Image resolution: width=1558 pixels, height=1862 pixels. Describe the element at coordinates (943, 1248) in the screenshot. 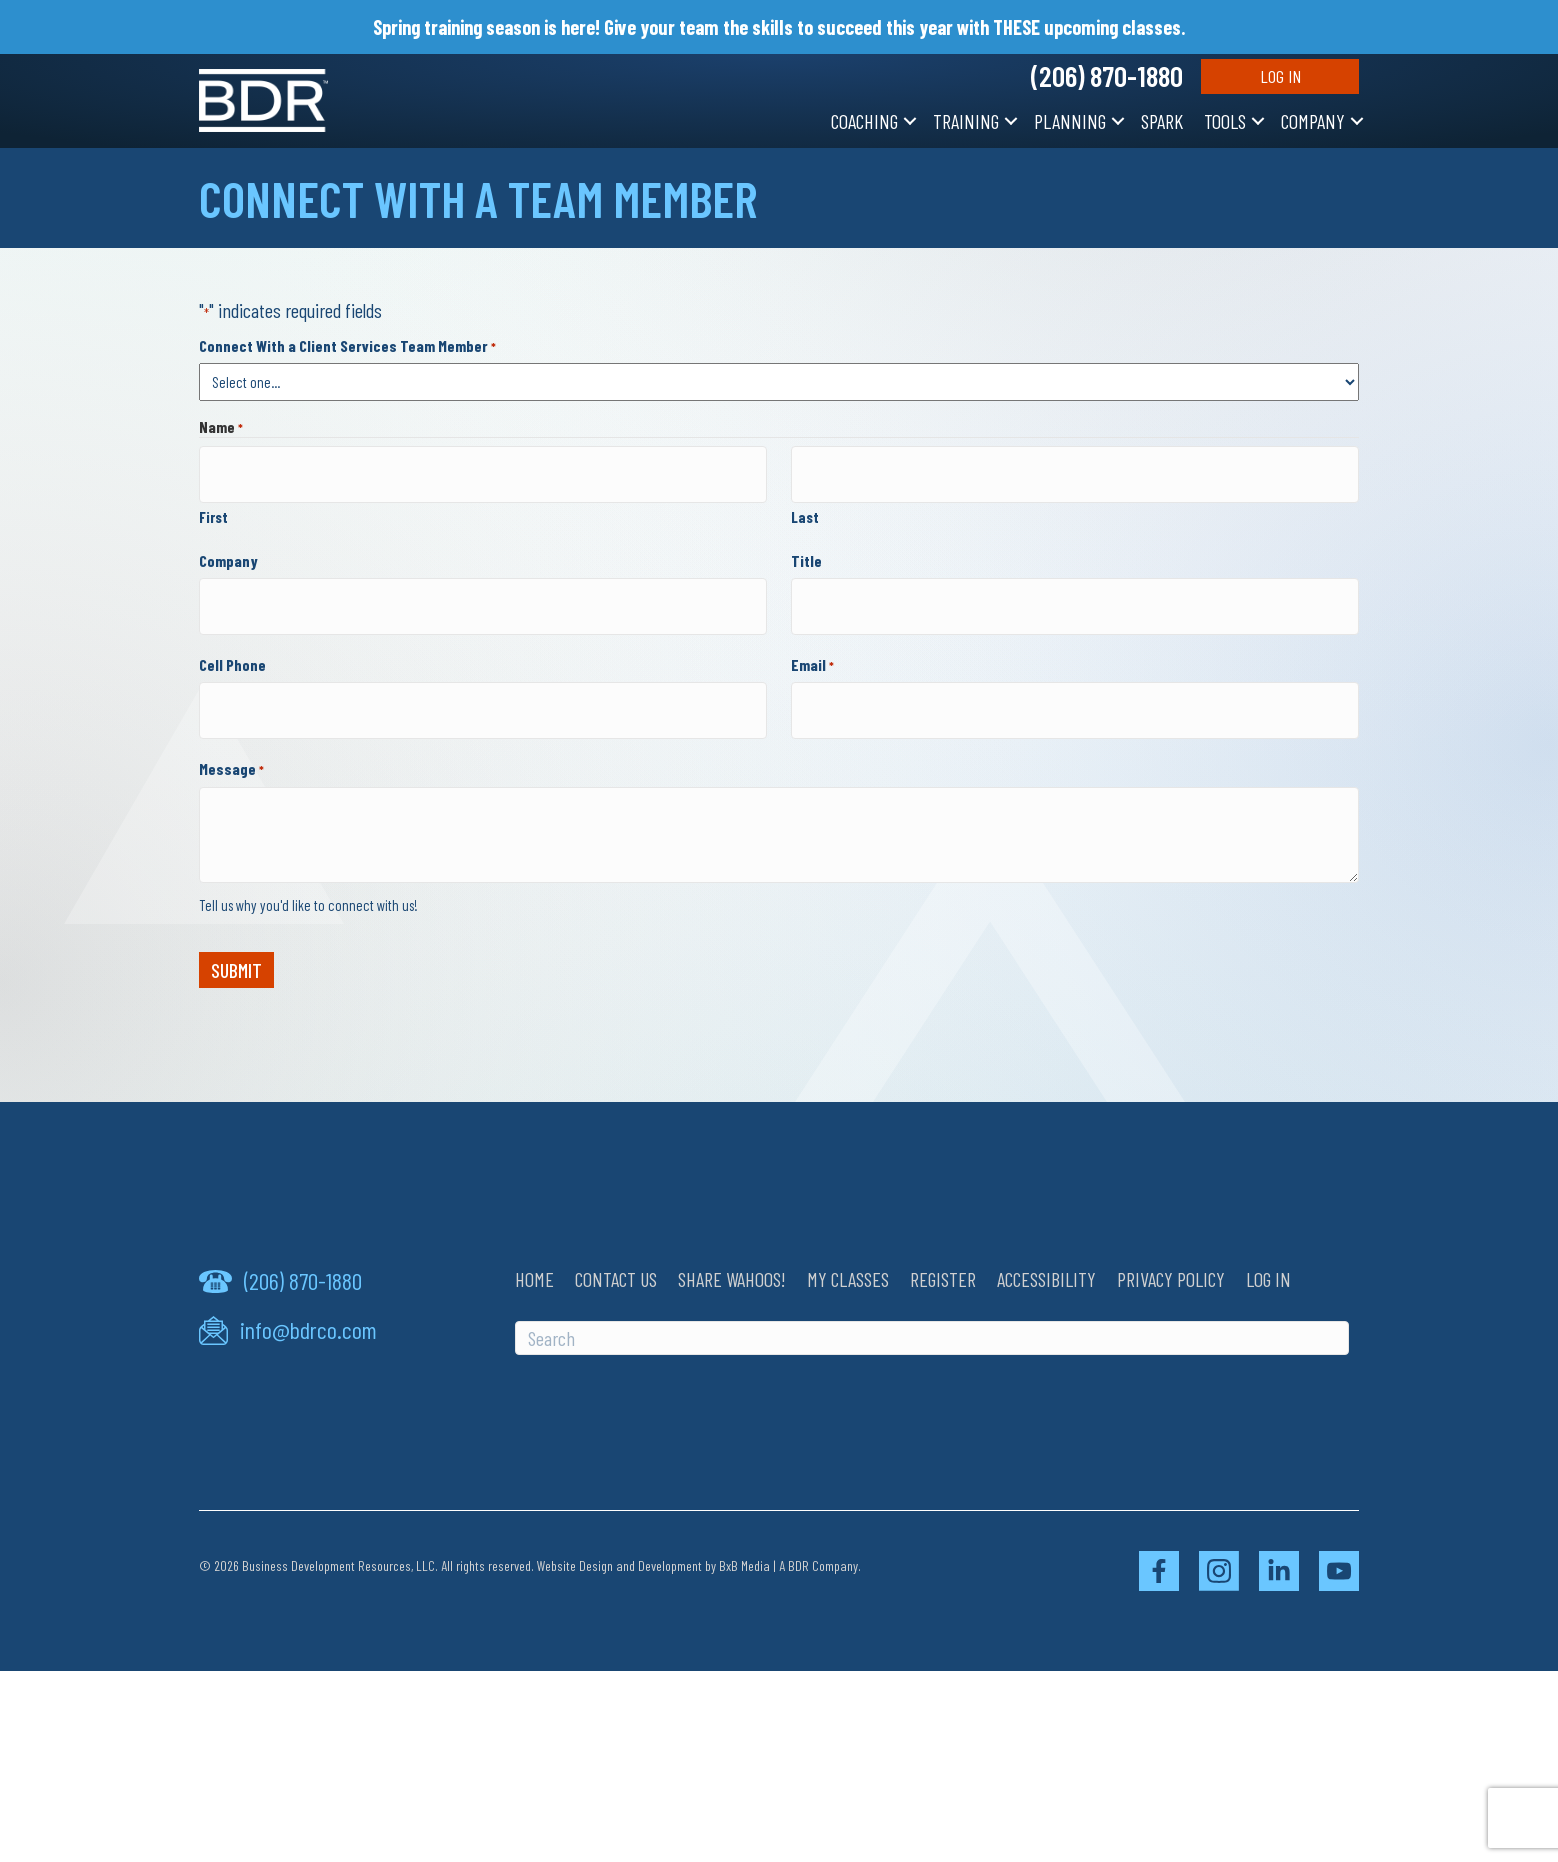

I see `Register [menuitem]` at that location.